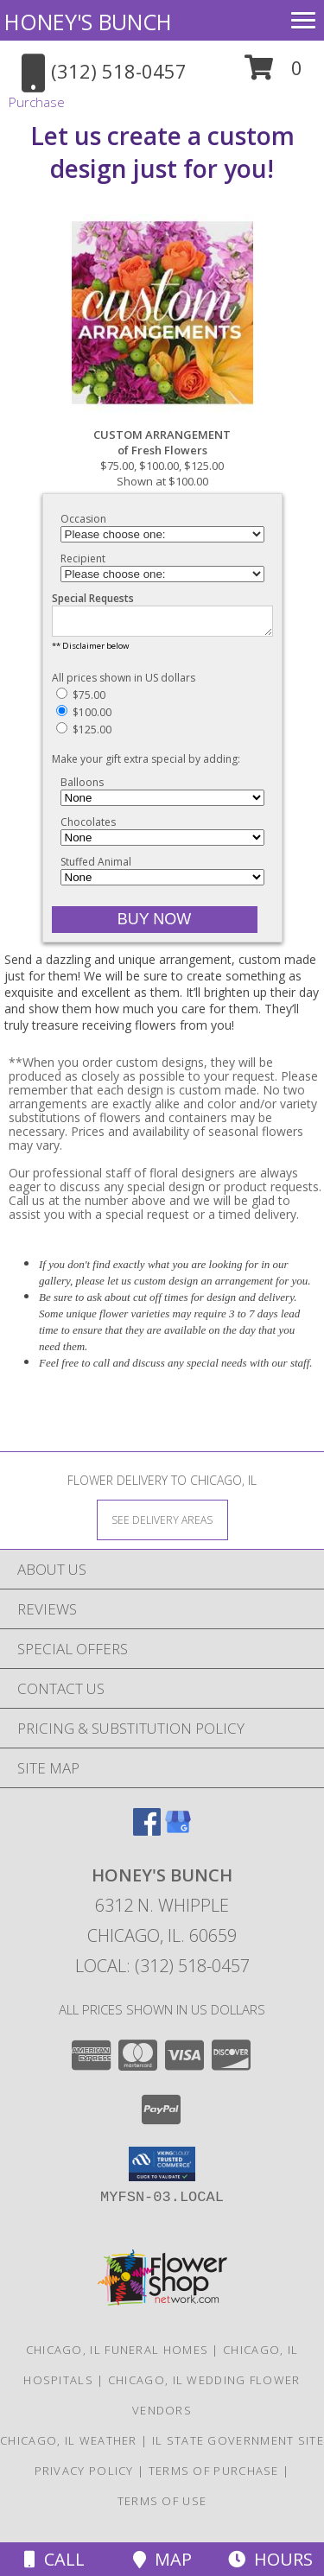 Image resolution: width=324 pixels, height=2576 pixels. I want to click on Terms of Purchase, so click(214, 2476).